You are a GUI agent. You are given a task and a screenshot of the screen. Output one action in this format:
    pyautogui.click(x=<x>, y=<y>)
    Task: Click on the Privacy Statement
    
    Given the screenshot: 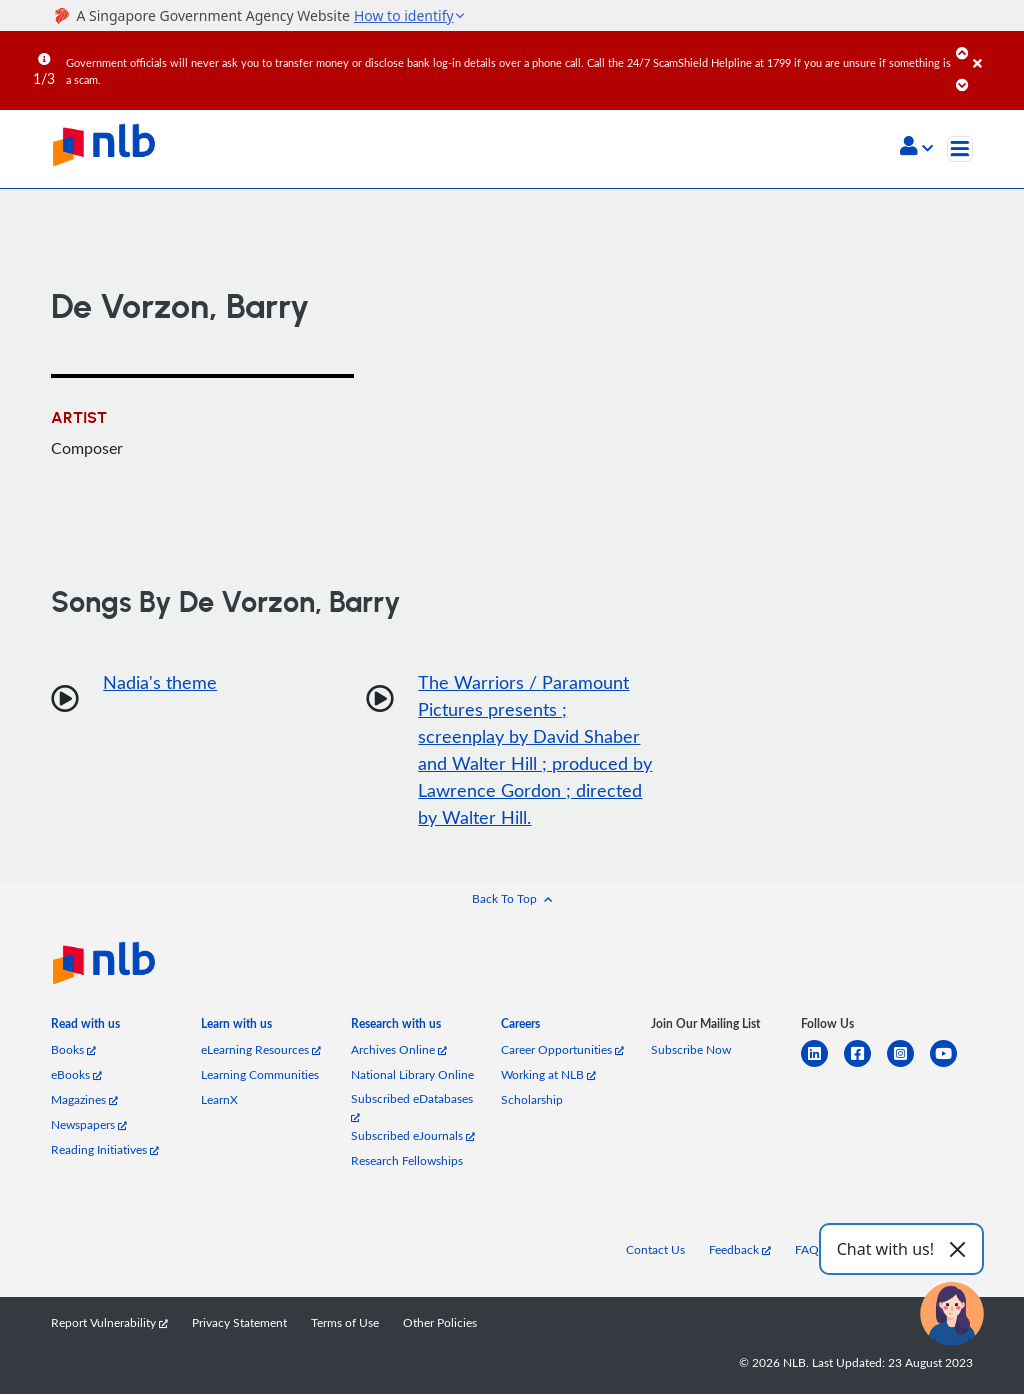 What is the action you would take?
    pyautogui.click(x=239, y=1323)
    